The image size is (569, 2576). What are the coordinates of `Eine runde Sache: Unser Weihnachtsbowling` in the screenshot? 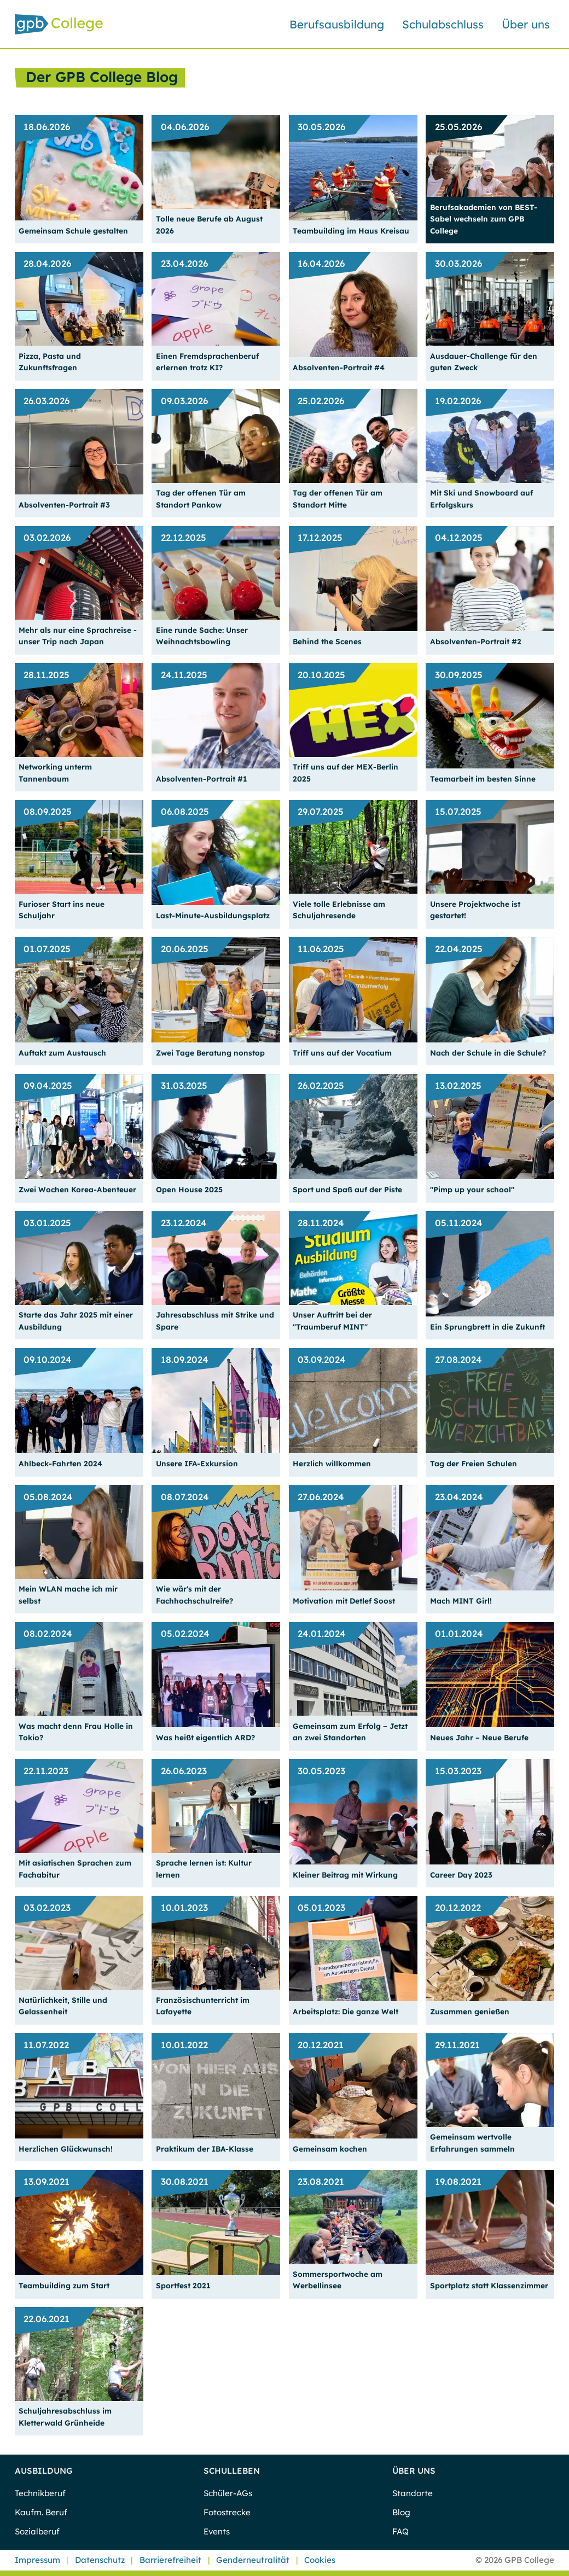 It's located at (202, 635).